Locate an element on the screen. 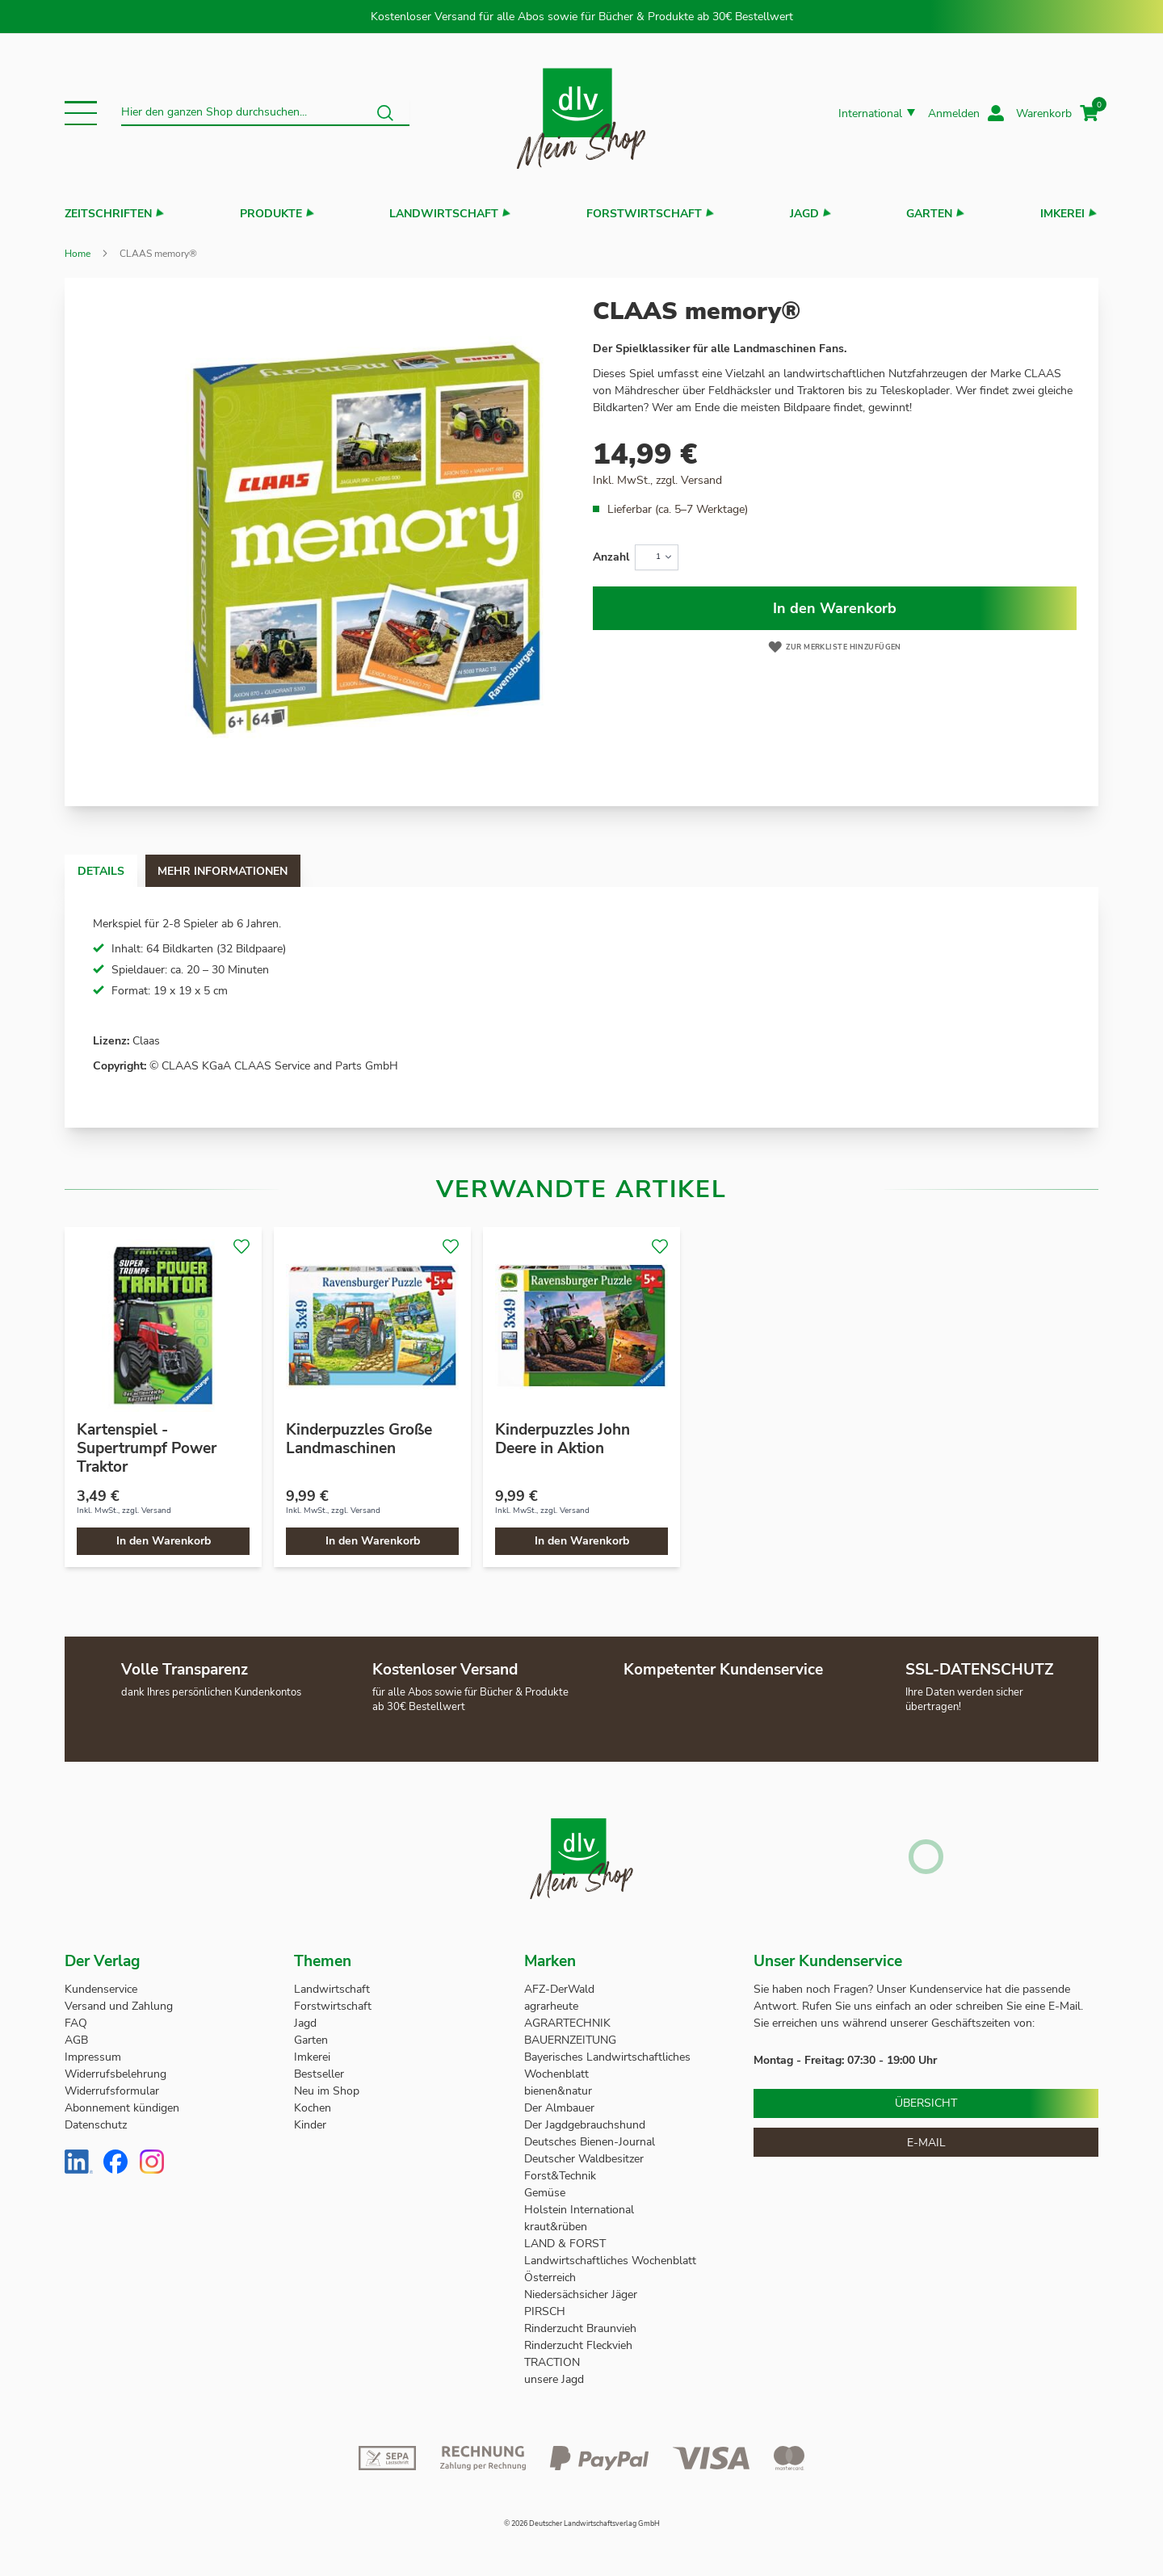 This screenshot has height=2576, width=1163. AFZ-DerWald is located at coordinates (559, 1989).